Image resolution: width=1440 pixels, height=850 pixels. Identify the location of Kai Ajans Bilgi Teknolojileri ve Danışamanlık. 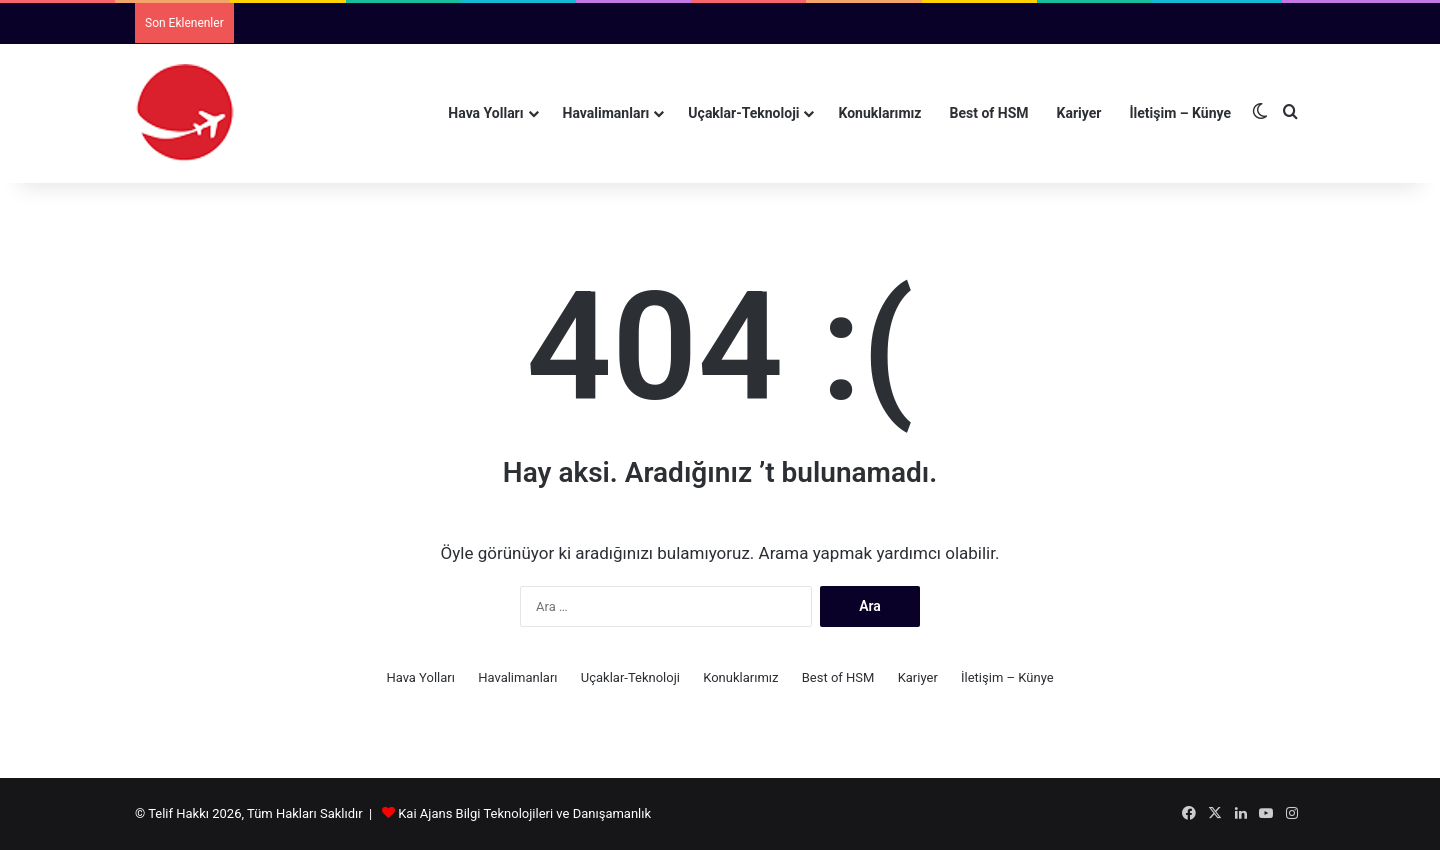
(524, 813).